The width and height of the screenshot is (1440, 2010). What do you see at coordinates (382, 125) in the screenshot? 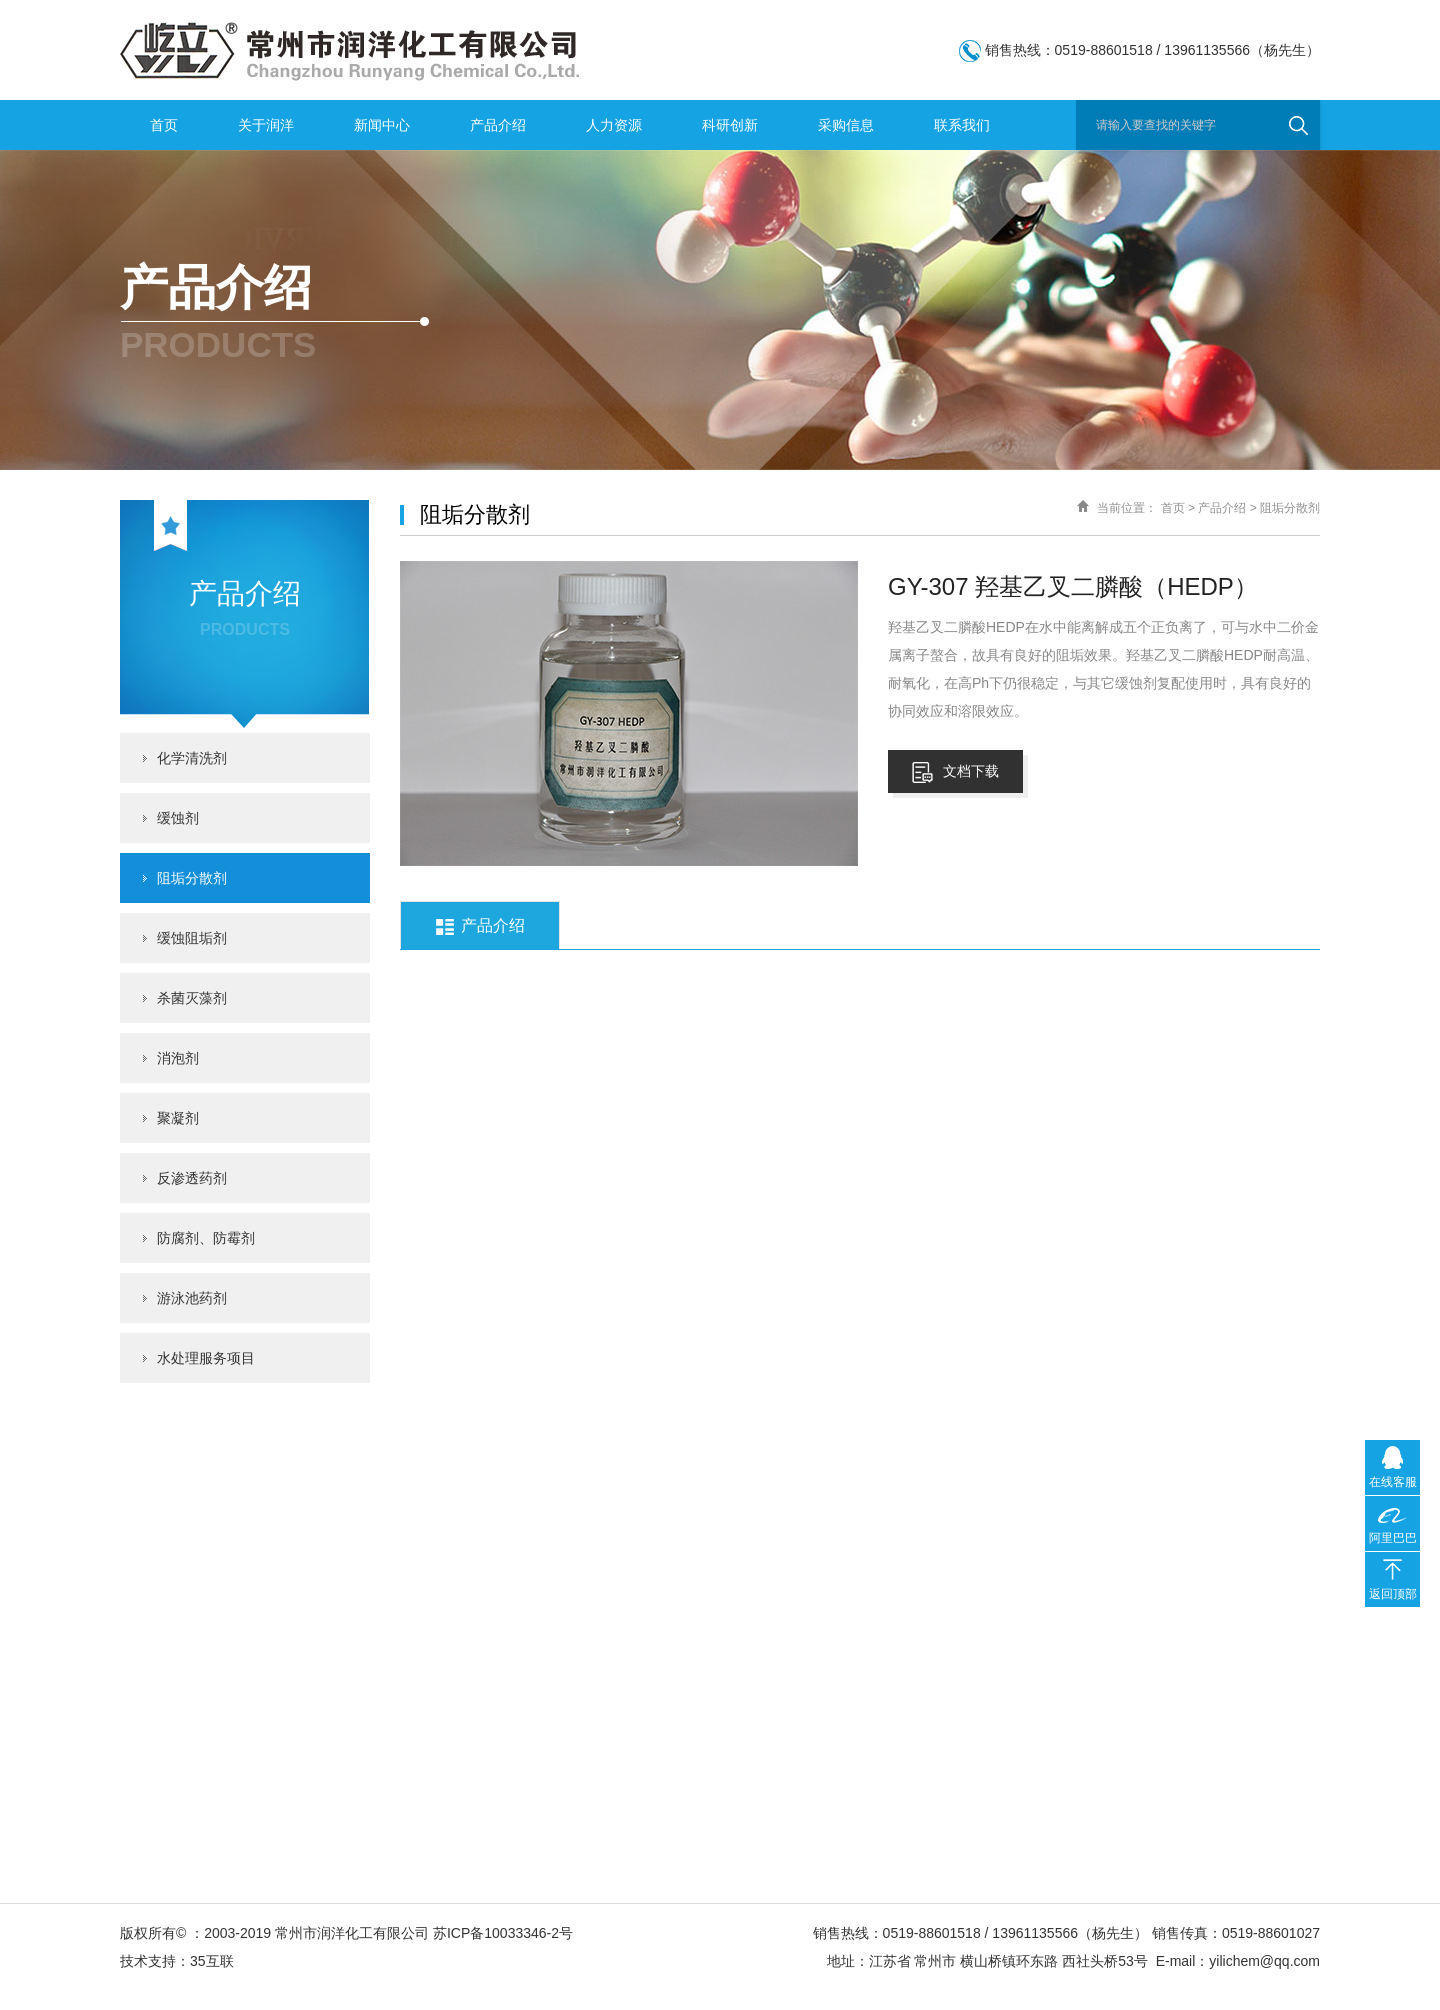
I see `新闻中心` at bounding box center [382, 125].